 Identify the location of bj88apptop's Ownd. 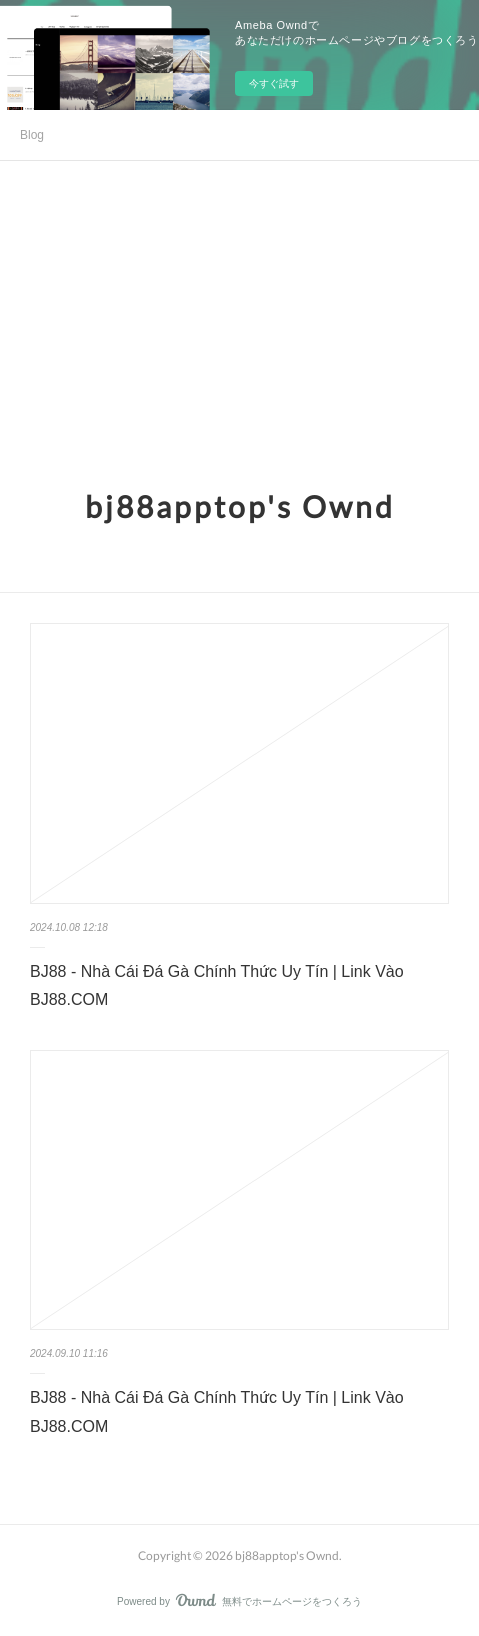
(240, 506).